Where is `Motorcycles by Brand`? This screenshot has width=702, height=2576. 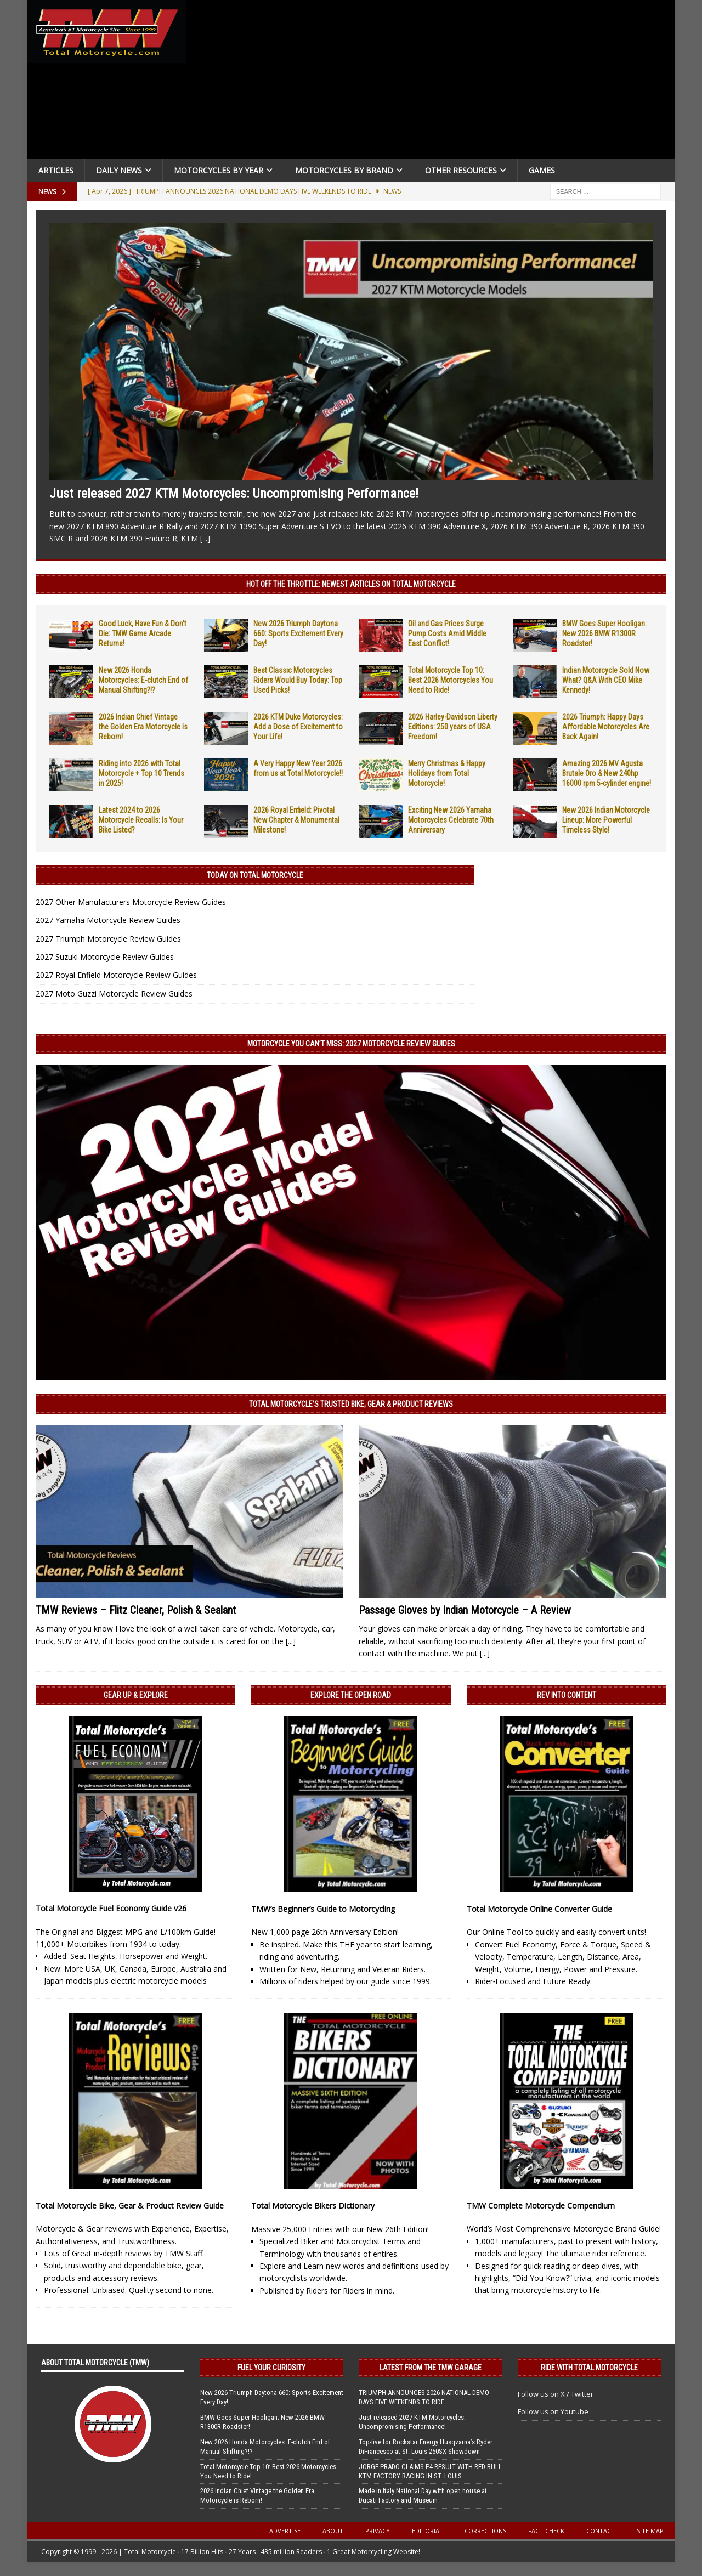
Motorcycles by Brand is located at coordinates (344, 170).